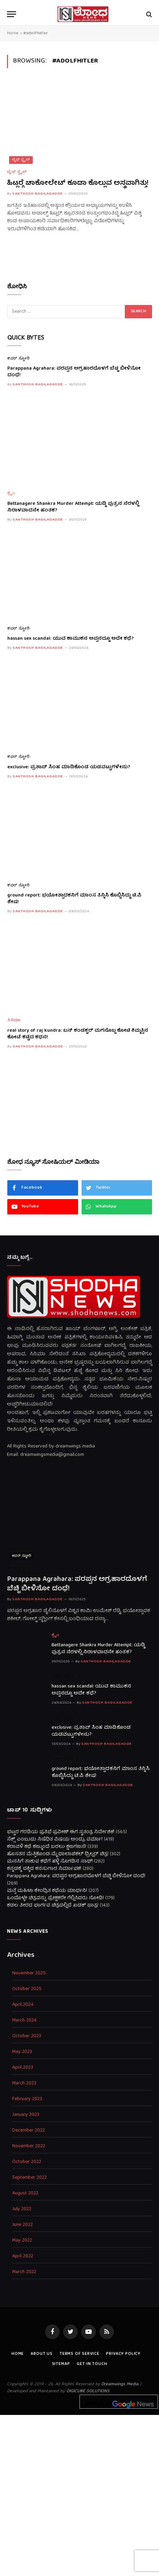 The width and height of the screenshot is (159, 2576). Describe the element at coordinates (27, 2099) in the screenshot. I see `February 2023` at that location.